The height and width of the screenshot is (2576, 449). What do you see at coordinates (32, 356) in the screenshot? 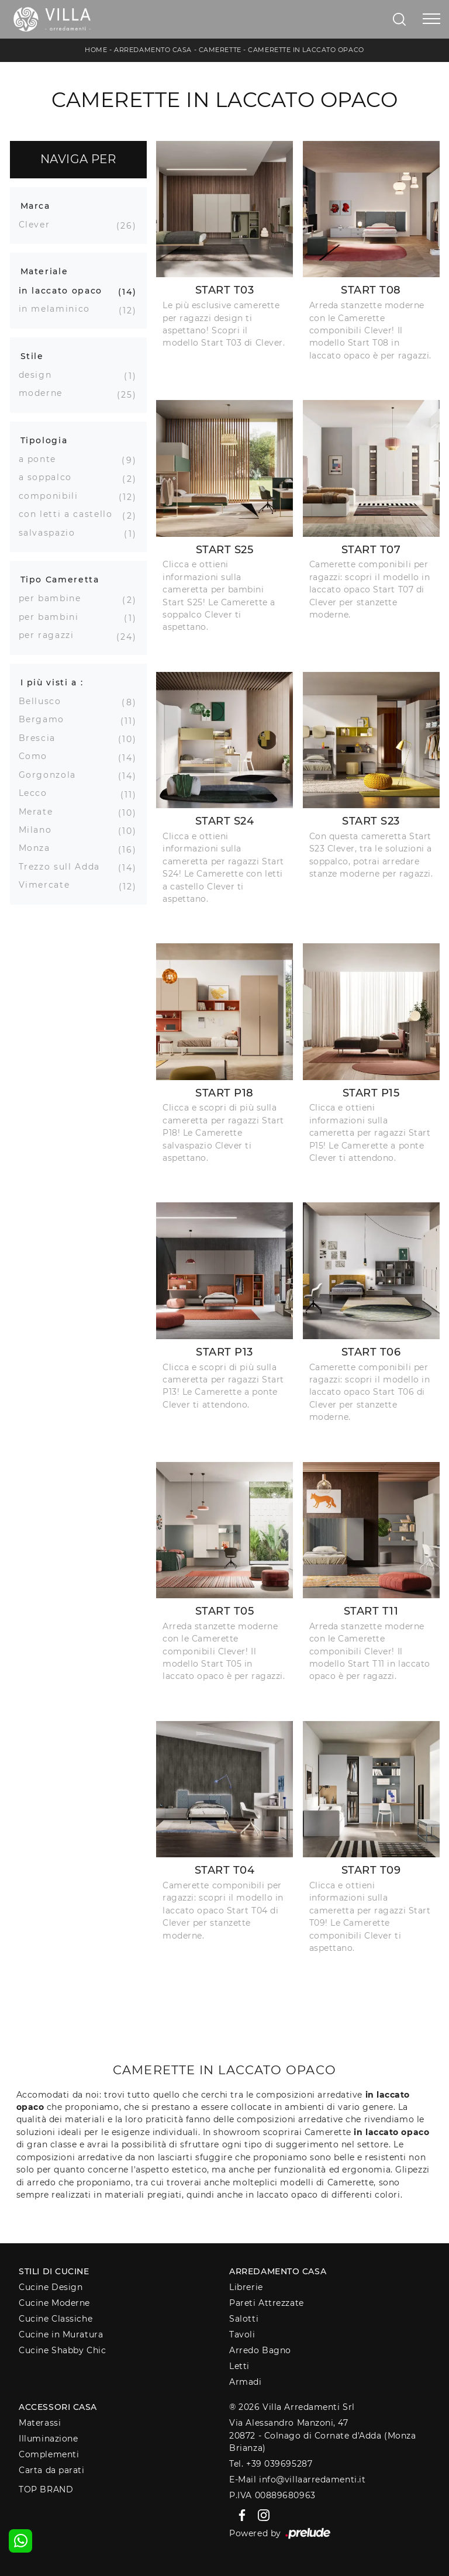
I see `Stile [button]` at bounding box center [32, 356].